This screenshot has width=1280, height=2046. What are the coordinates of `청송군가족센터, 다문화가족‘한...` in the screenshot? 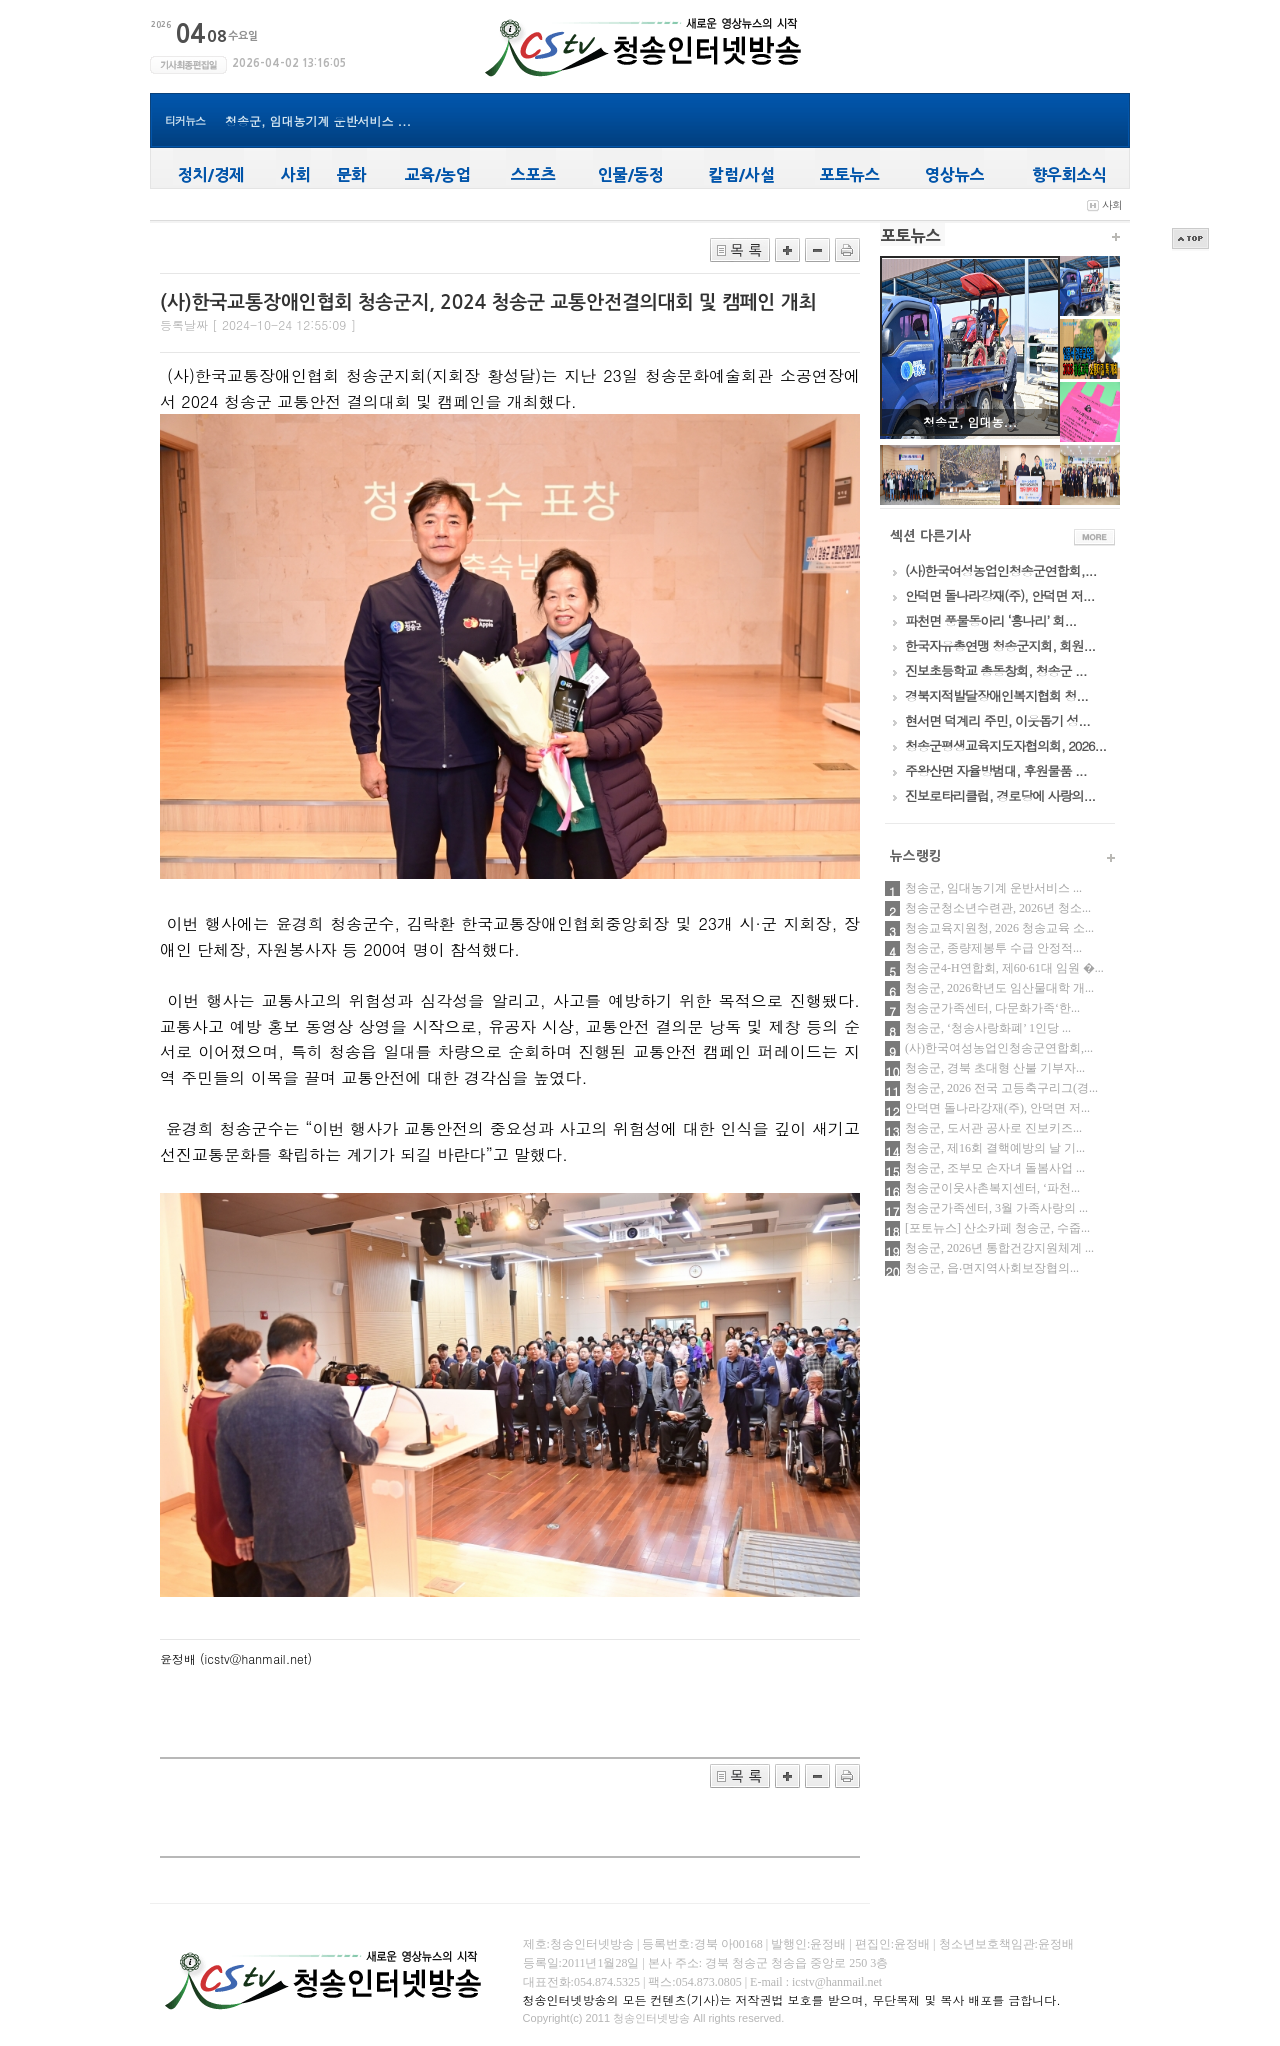 It's located at (992, 1008).